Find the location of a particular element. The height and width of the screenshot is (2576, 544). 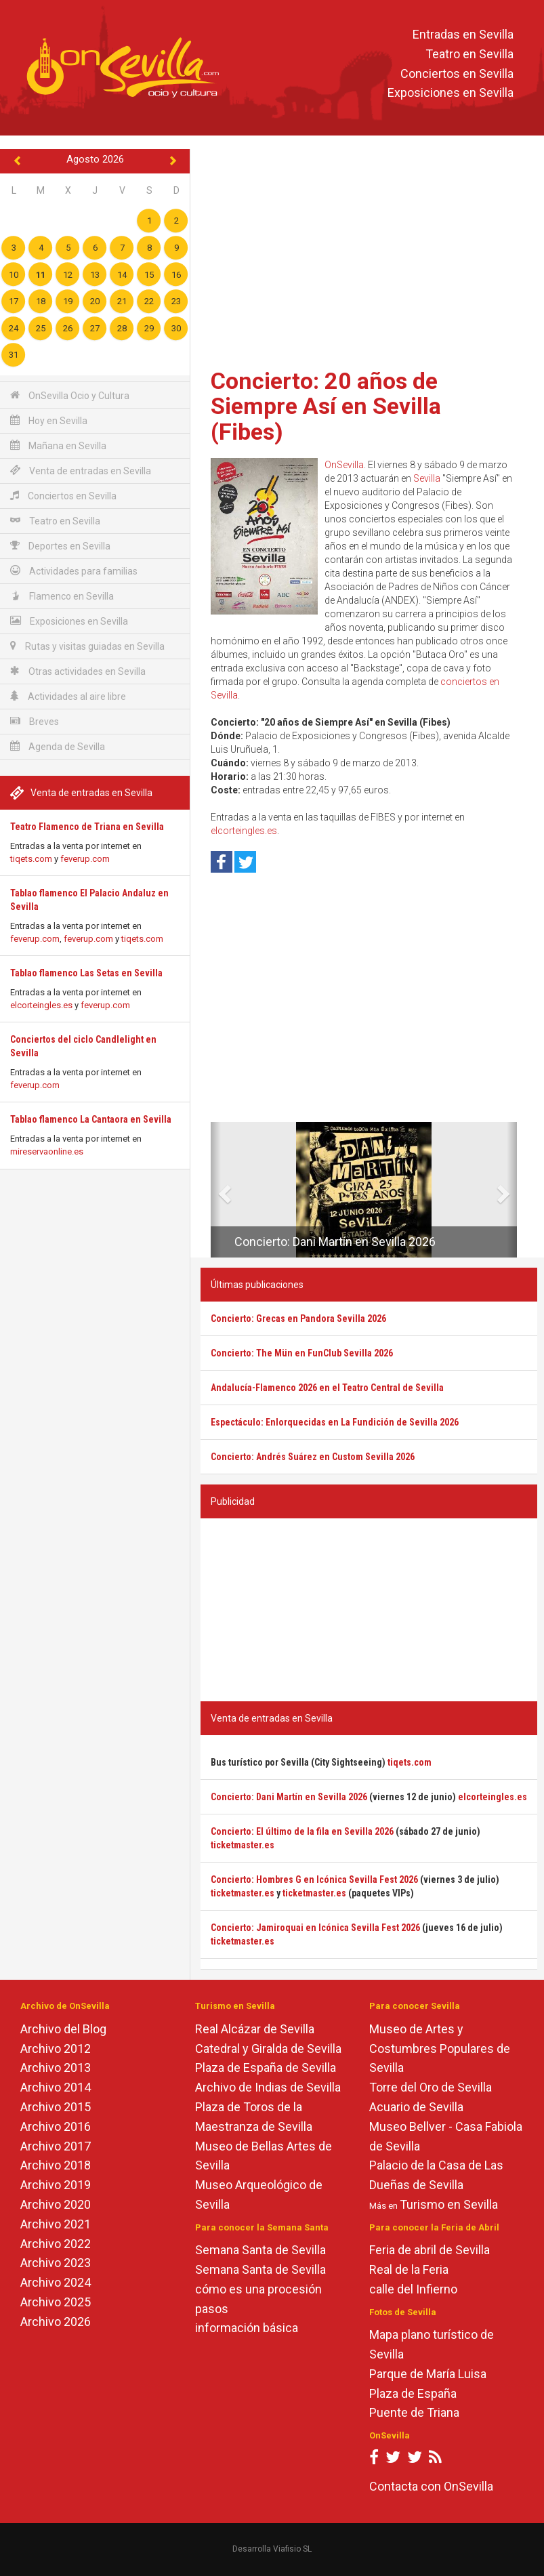

Archivo 2020 is located at coordinates (55, 2204).